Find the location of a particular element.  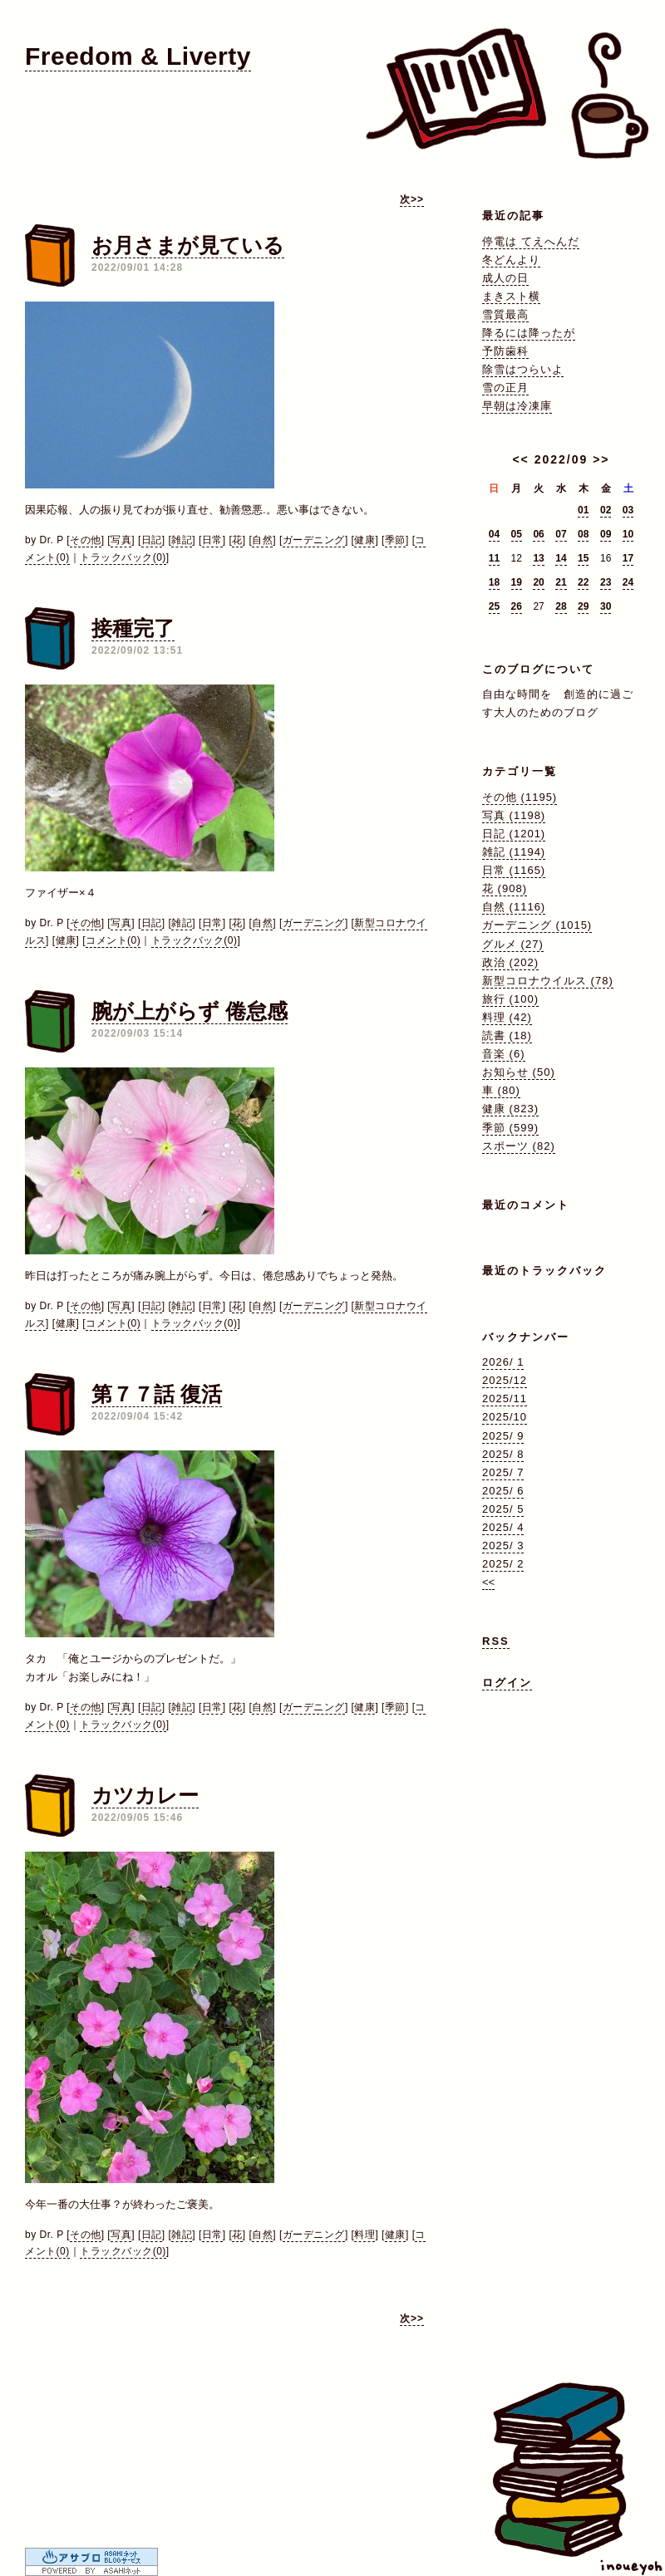

Freedom & Liverty is located at coordinates (138, 56).